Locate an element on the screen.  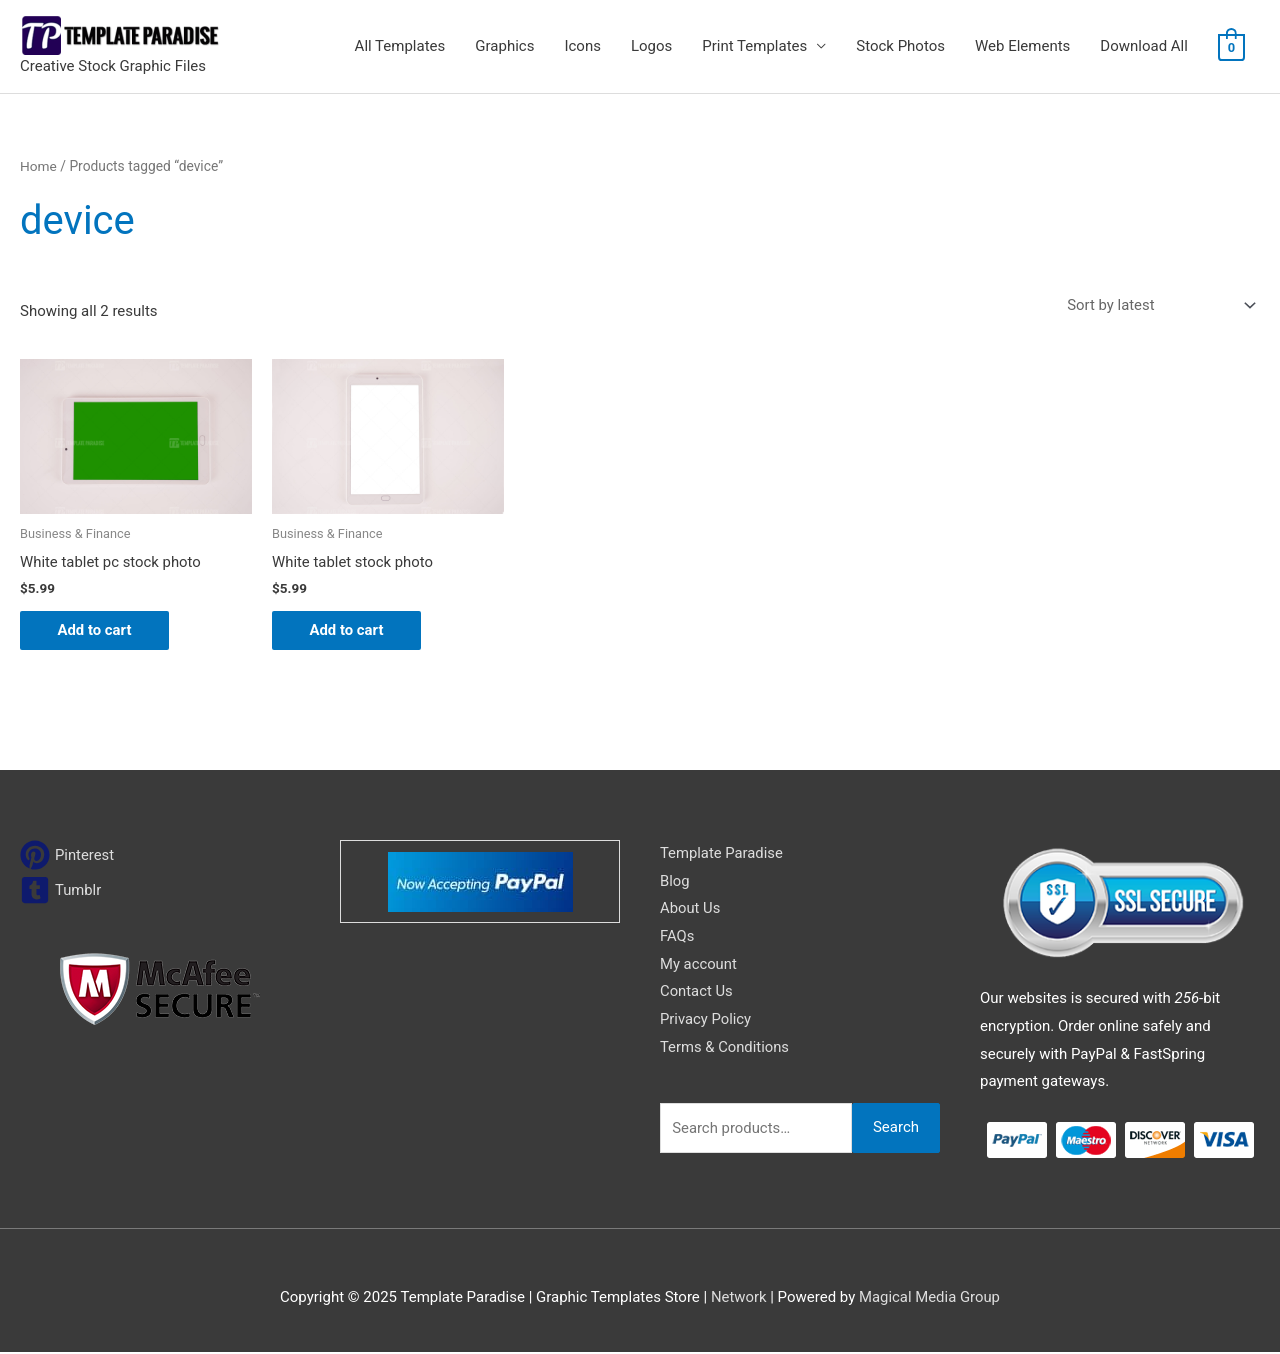
Add to cart [Add to cart: “White tablet stock photo”] is located at coordinates (349, 631).